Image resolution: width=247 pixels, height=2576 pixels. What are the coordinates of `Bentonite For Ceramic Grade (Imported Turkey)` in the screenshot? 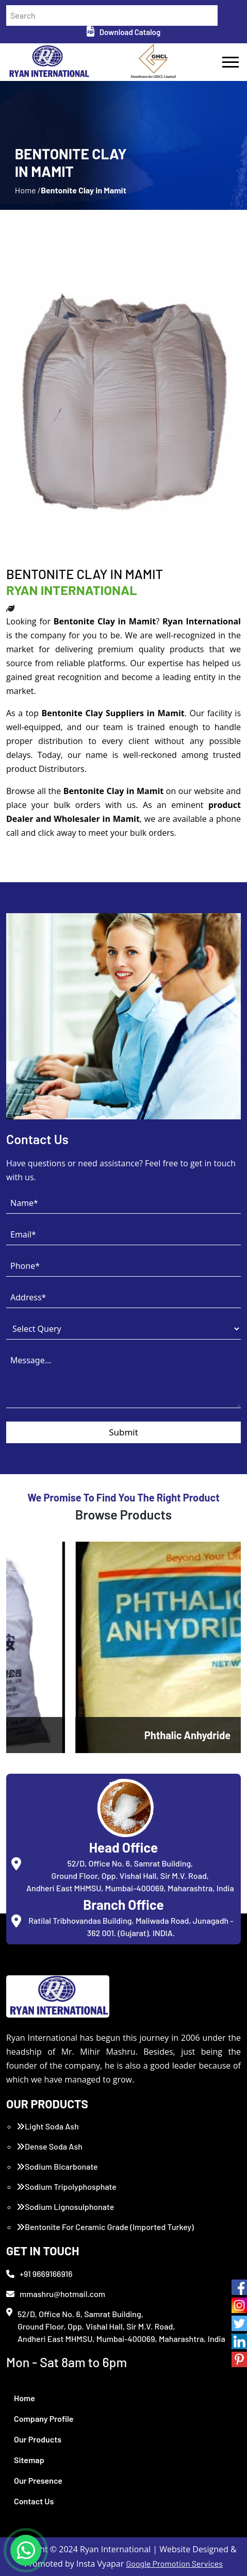 It's located at (105, 2227).